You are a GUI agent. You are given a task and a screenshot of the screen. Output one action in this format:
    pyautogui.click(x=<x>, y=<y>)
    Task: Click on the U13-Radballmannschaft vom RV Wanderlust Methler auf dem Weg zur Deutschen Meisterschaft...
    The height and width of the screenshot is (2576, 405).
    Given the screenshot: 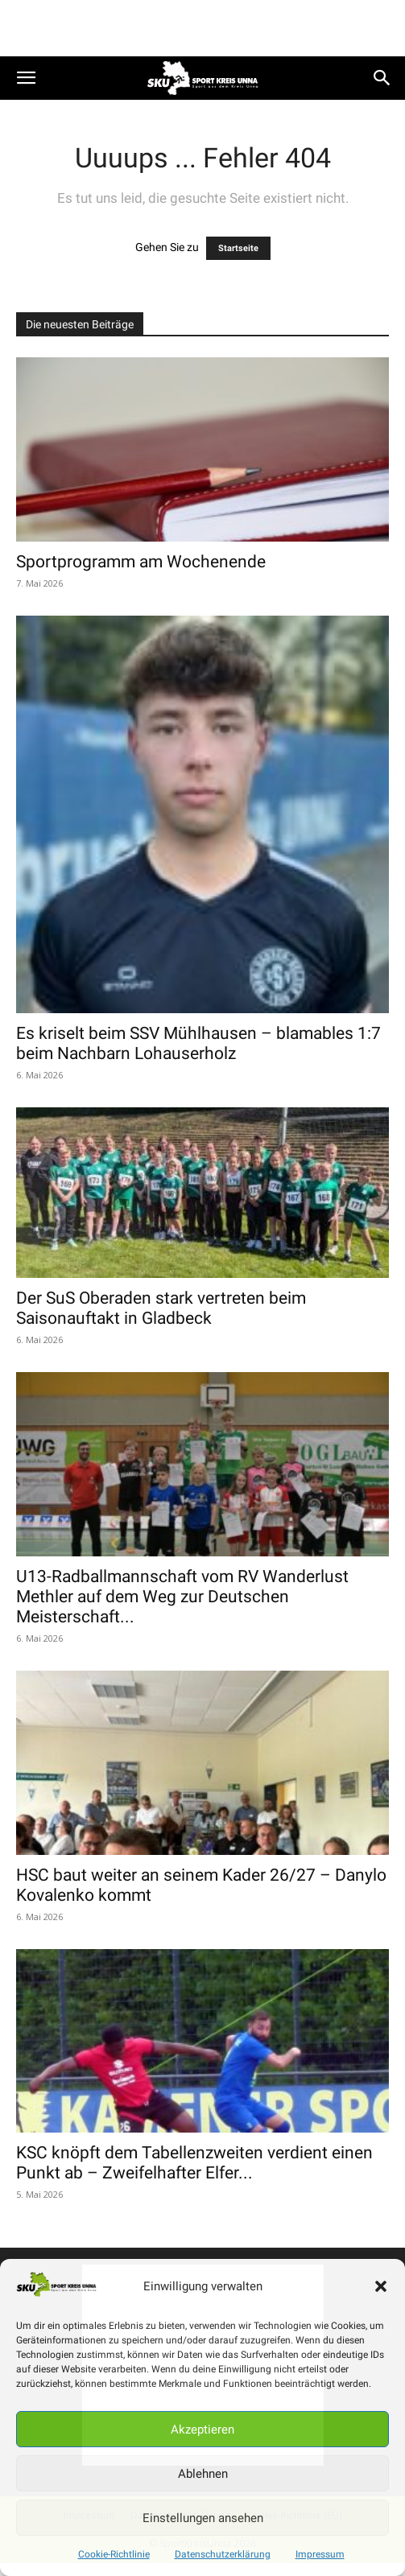 What is the action you would take?
    pyautogui.click(x=182, y=1596)
    